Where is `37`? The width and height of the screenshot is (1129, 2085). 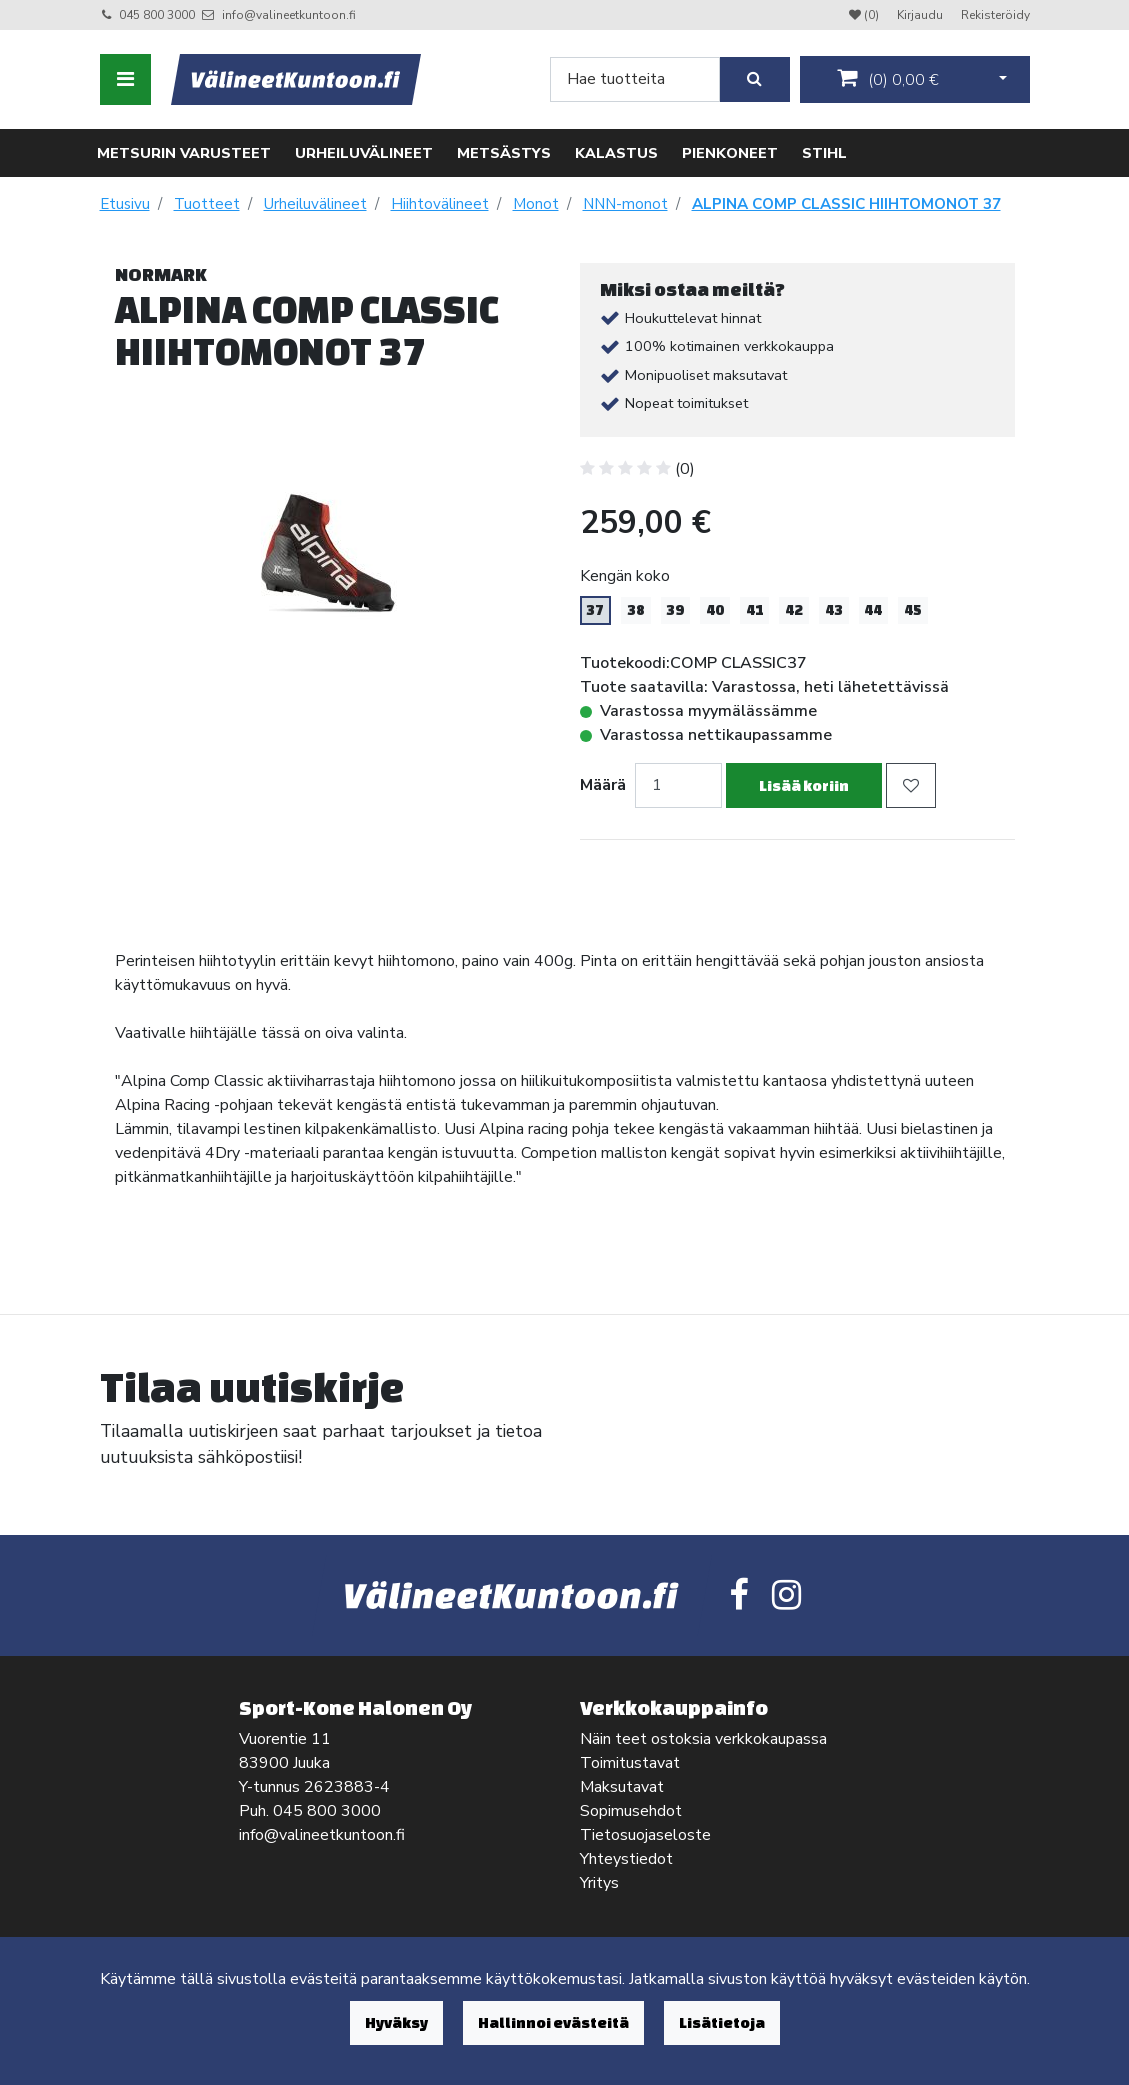
37 is located at coordinates (595, 610).